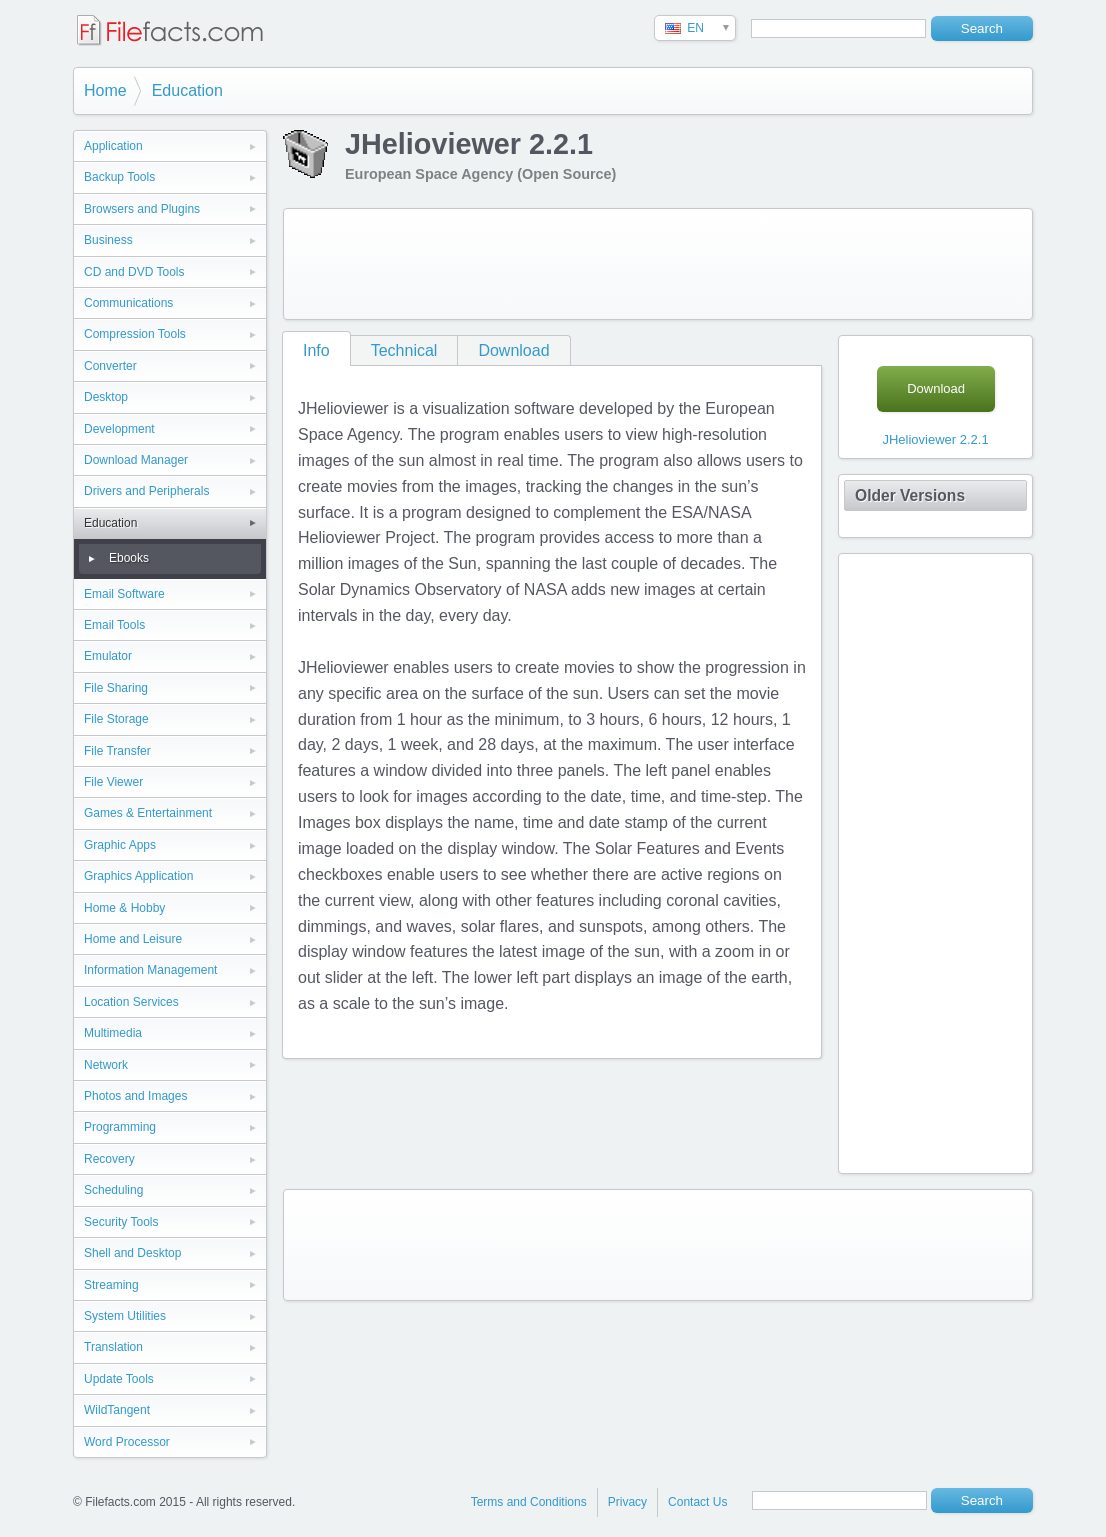 The height and width of the screenshot is (1537, 1106). I want to click on Streaming, so click(111, 1285).